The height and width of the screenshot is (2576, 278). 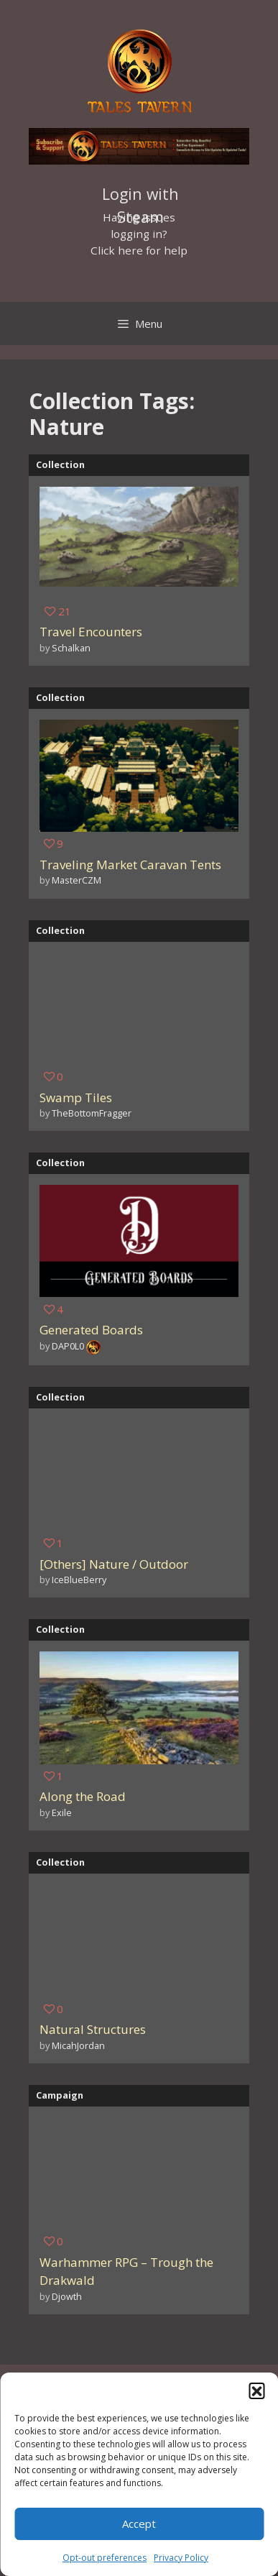 I want to click on Along the Road, so click(x=83, y=1796).